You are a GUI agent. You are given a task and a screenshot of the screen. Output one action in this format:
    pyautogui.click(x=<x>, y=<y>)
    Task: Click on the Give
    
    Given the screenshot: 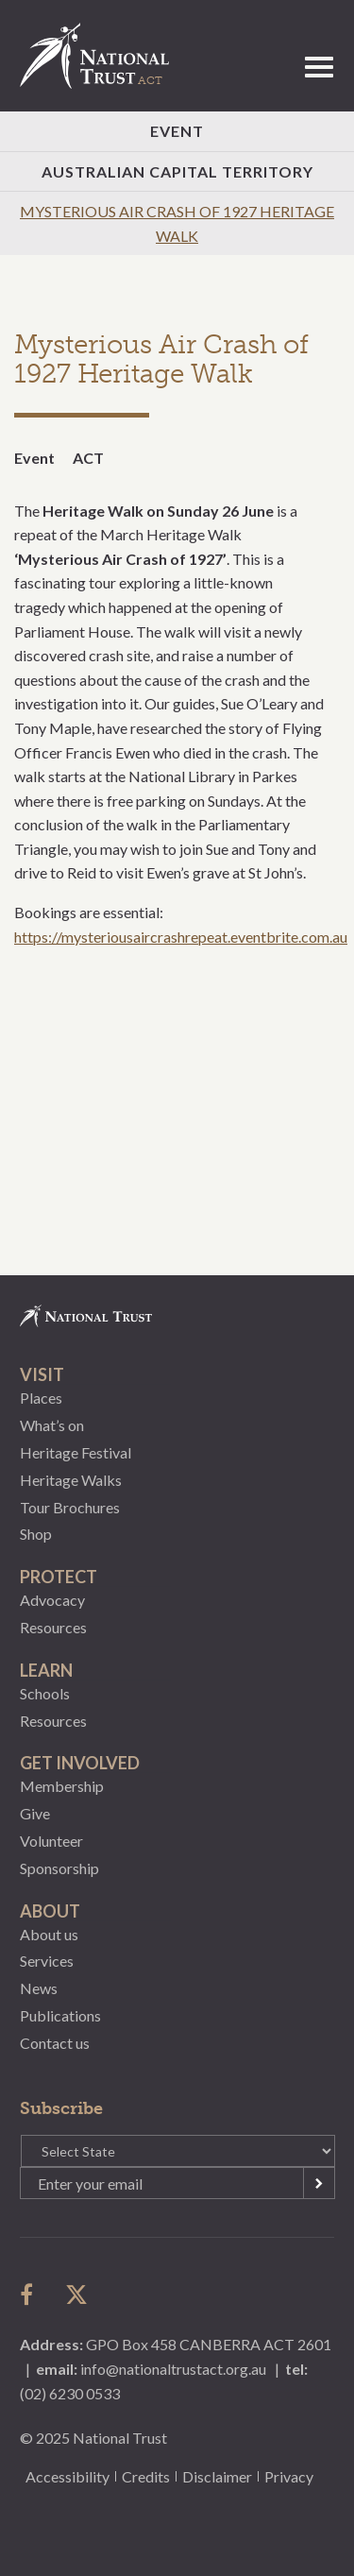 What is the action you would take?
    pyautogui.click(x=35, y=1813)
    